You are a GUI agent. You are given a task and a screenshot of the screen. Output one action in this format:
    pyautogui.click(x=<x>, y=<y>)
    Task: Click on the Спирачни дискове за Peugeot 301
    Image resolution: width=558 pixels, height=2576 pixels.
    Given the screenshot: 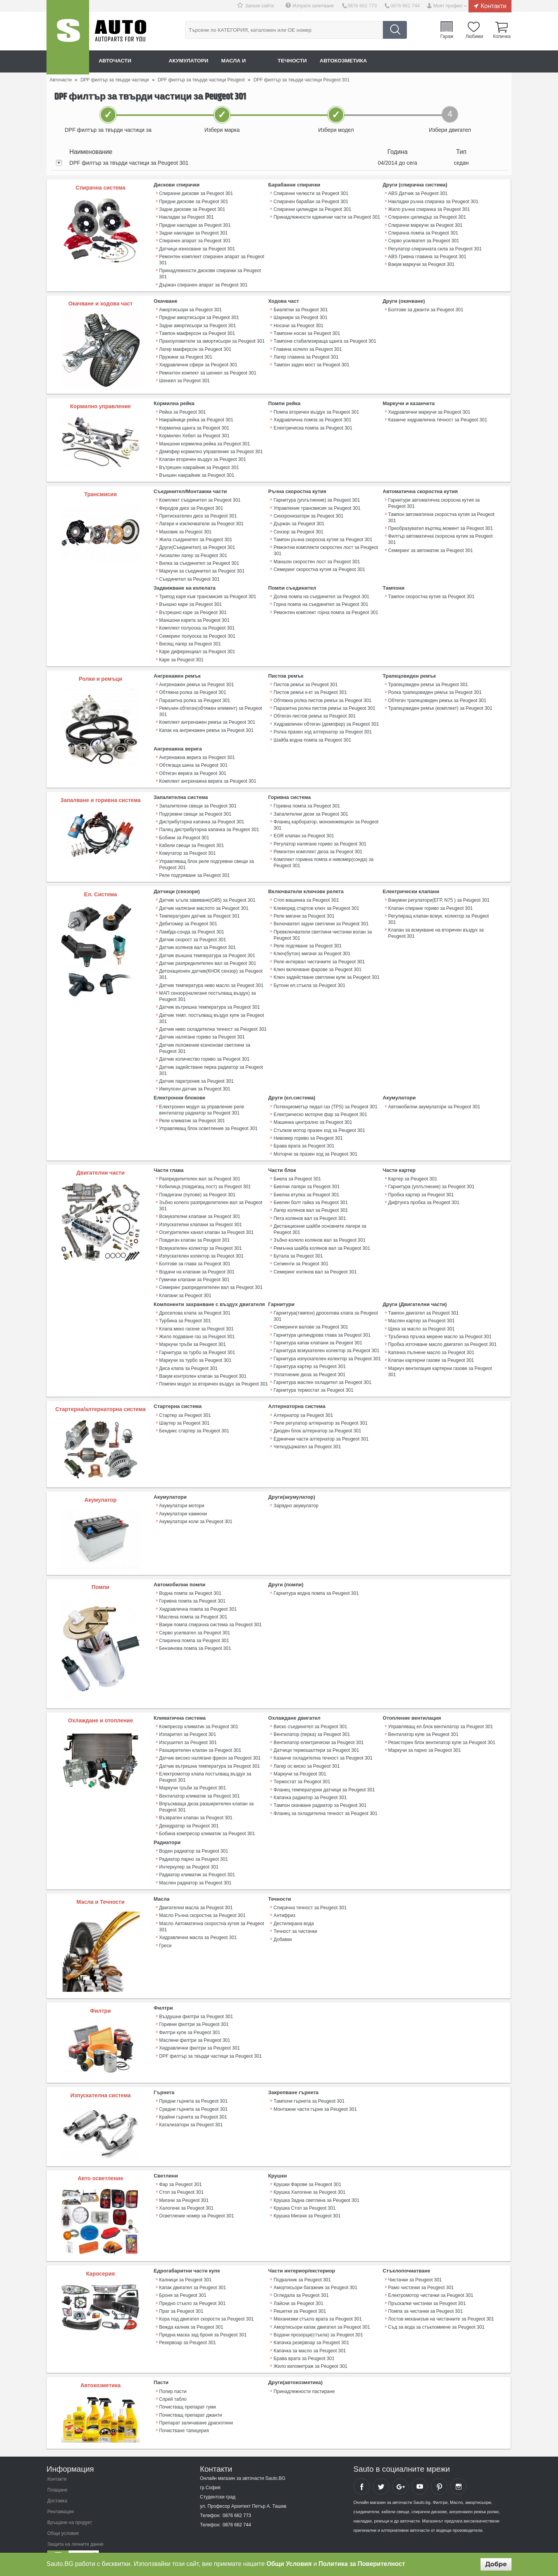 What is the action you would take?
    pyautogui.click(x=195, y=193)
    